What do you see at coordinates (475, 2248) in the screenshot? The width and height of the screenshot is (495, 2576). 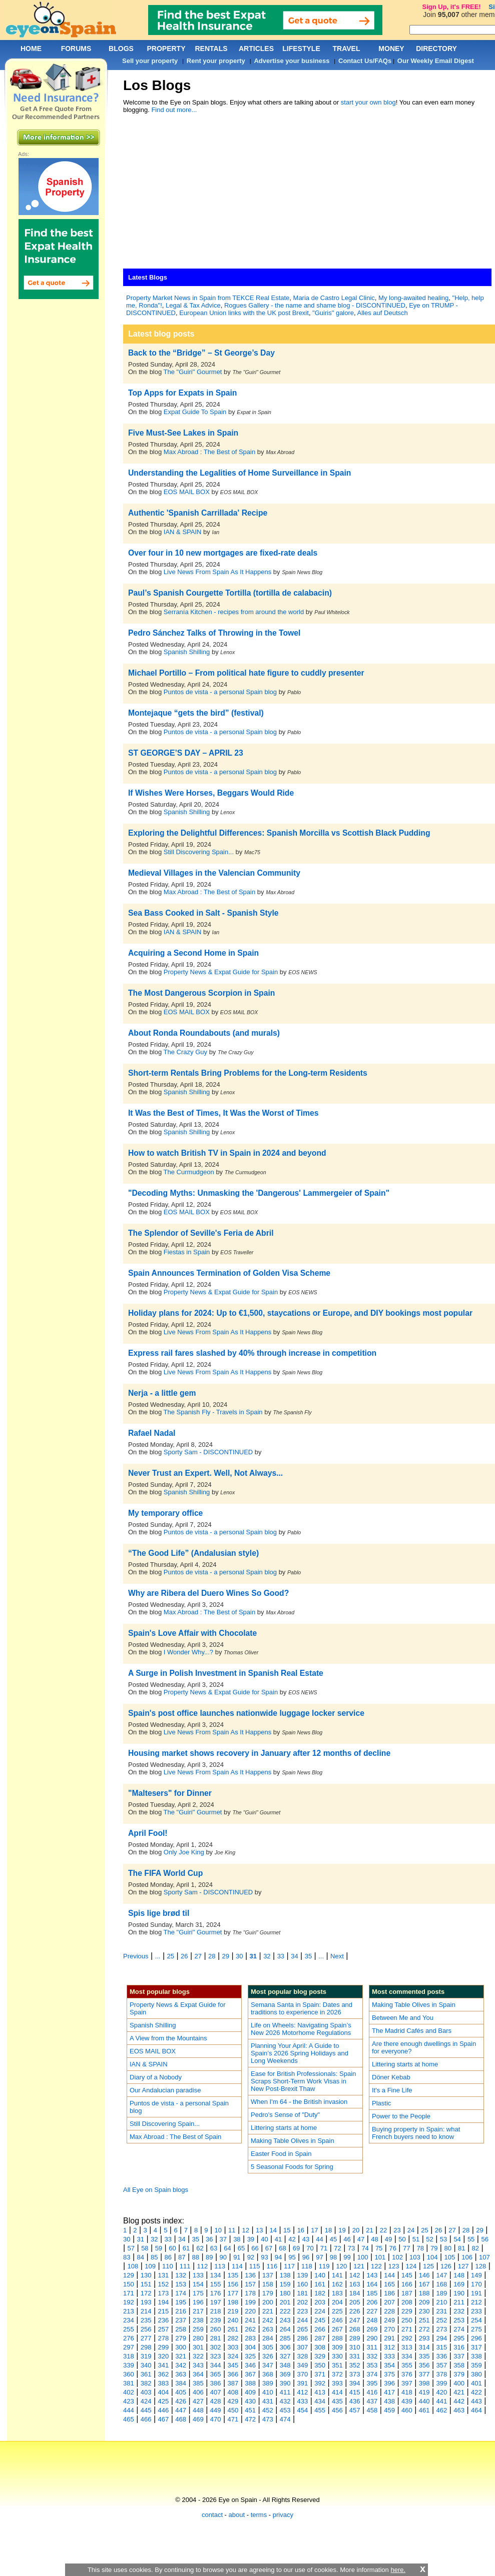 I see `82` at bounding box center [475, 2248].